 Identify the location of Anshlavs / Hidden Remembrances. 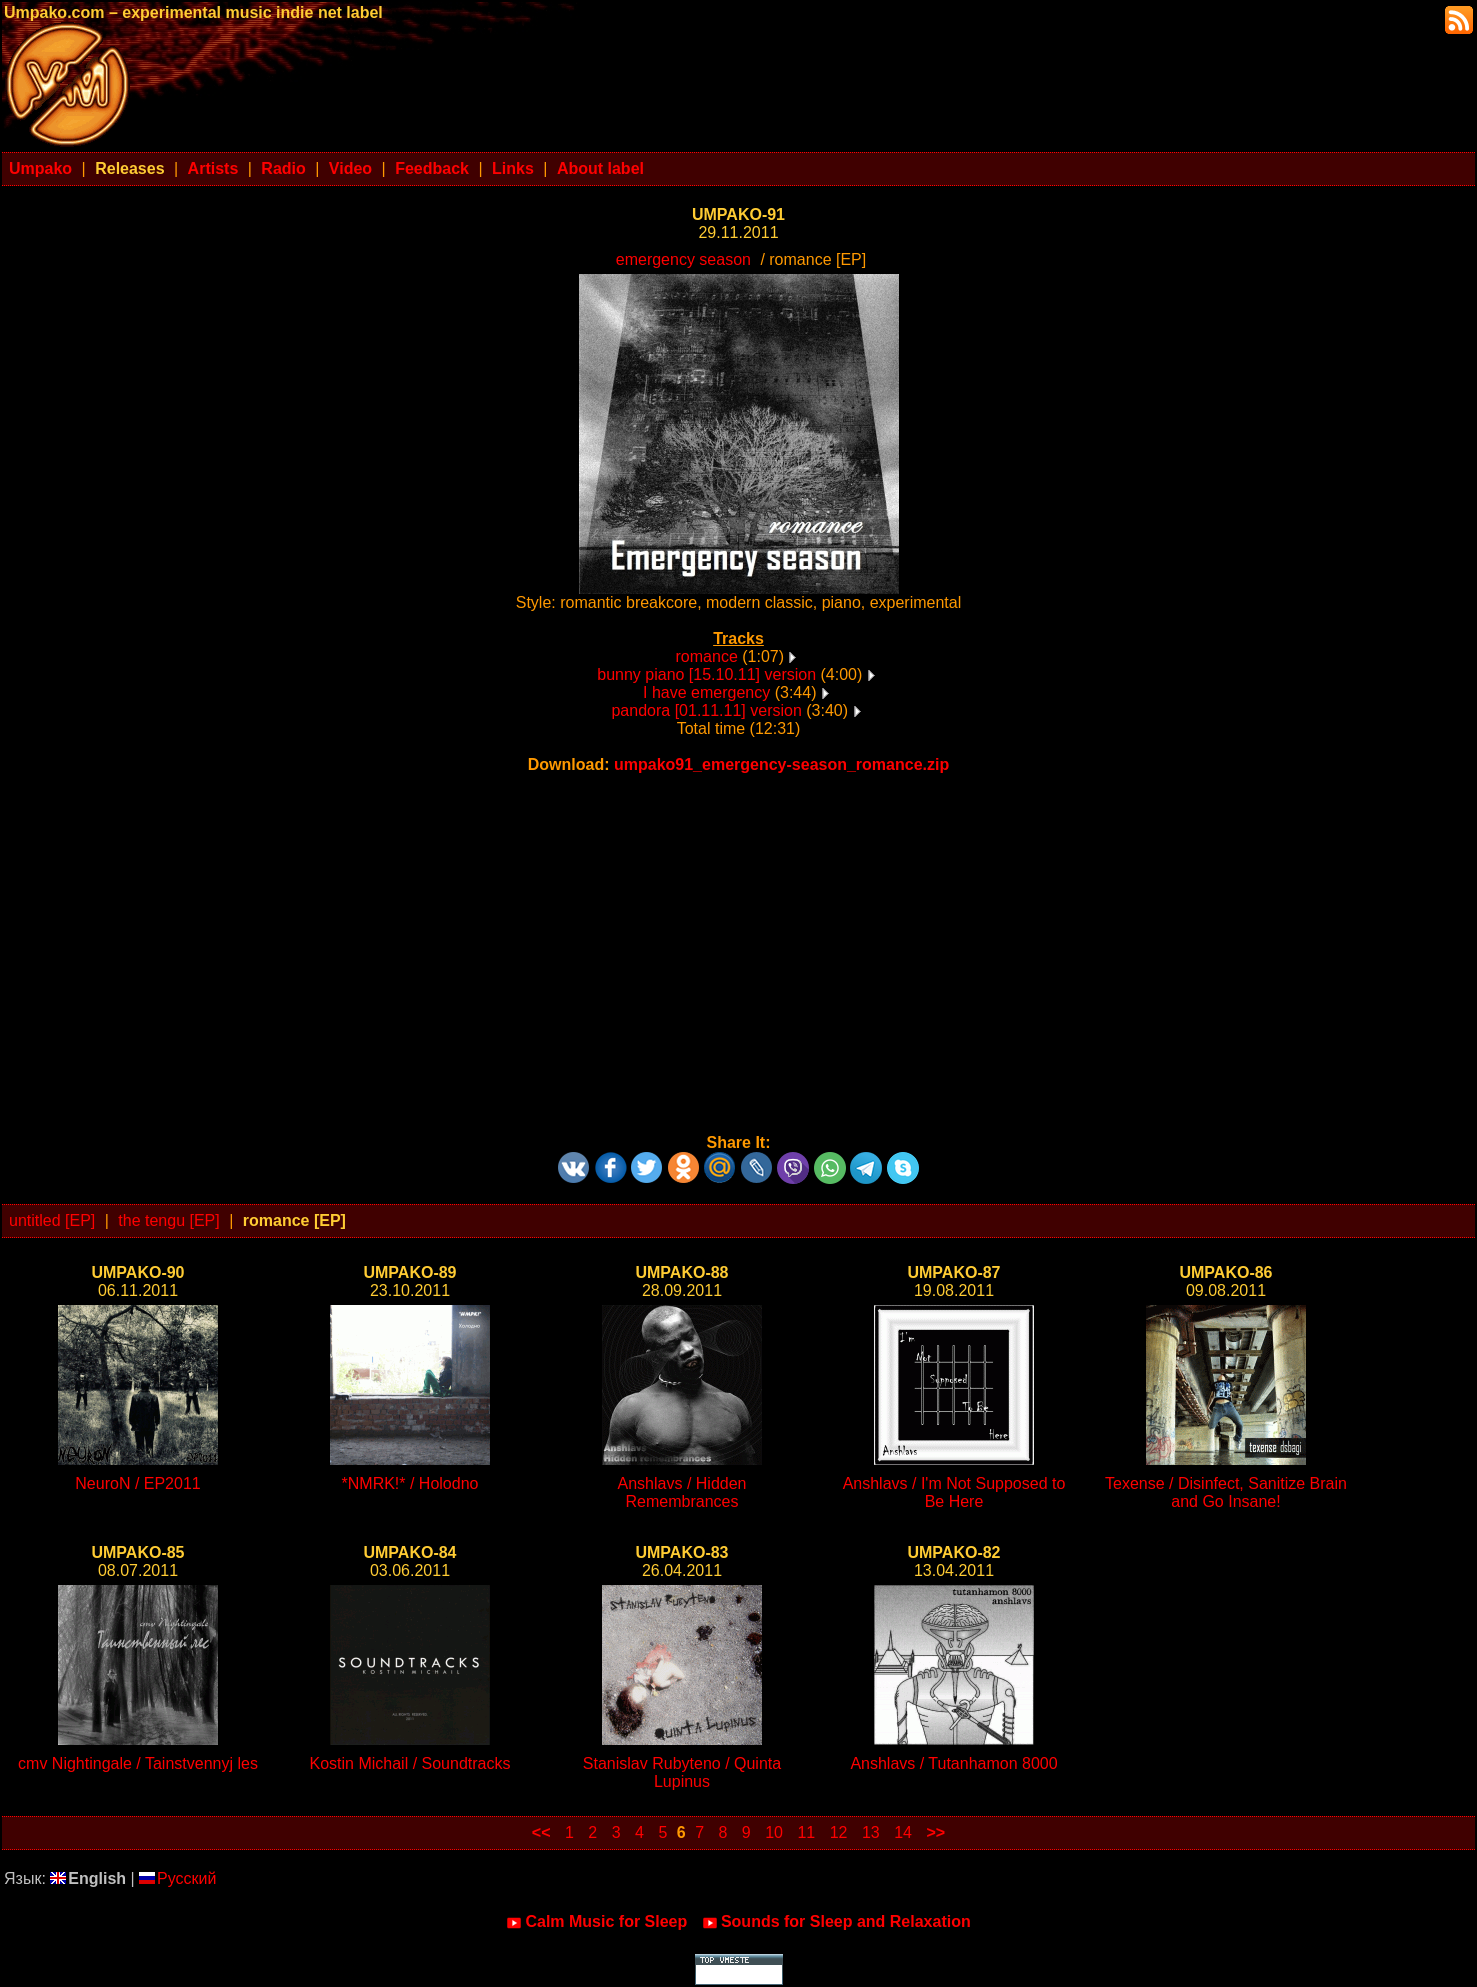
(682, 1492).